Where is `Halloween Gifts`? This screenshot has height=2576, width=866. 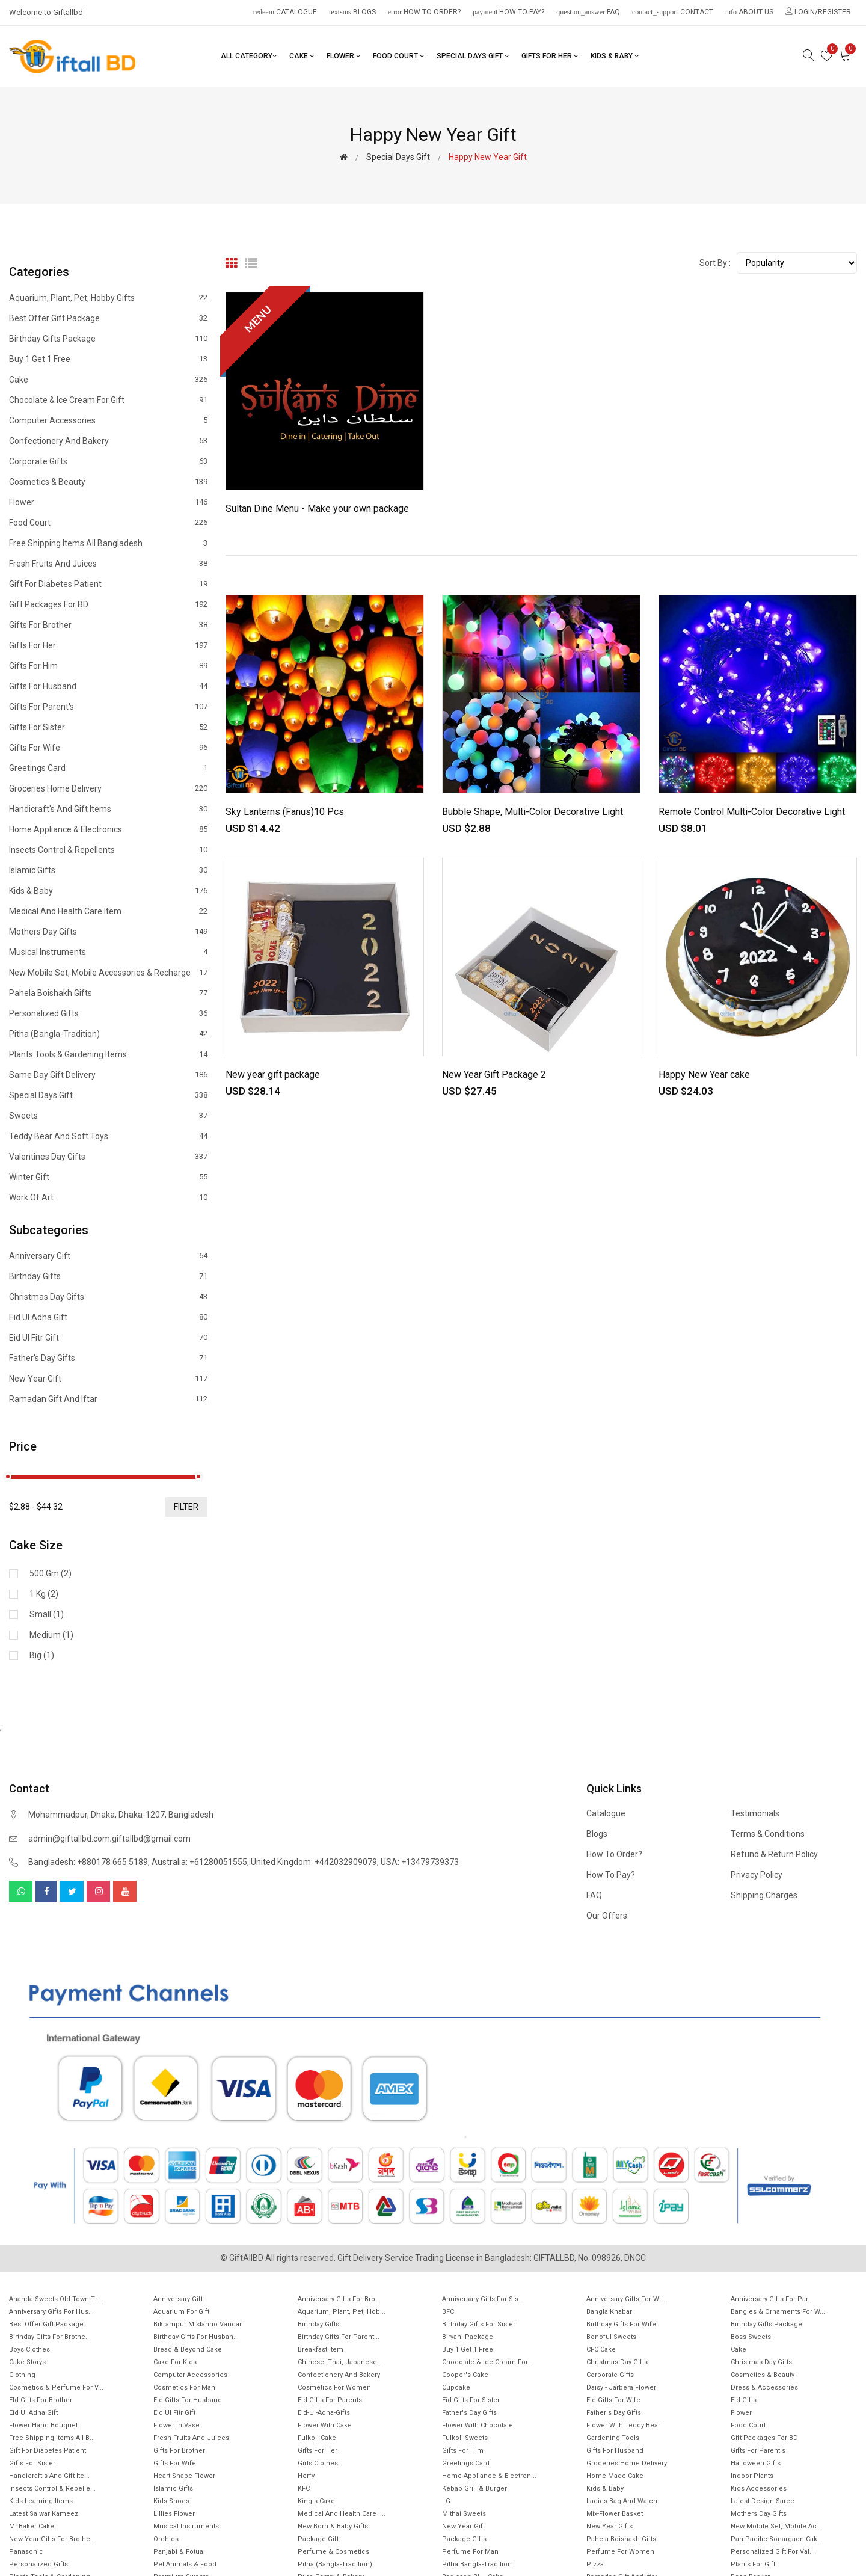
Halloween Gifts is located at coordinates (756, 2463).